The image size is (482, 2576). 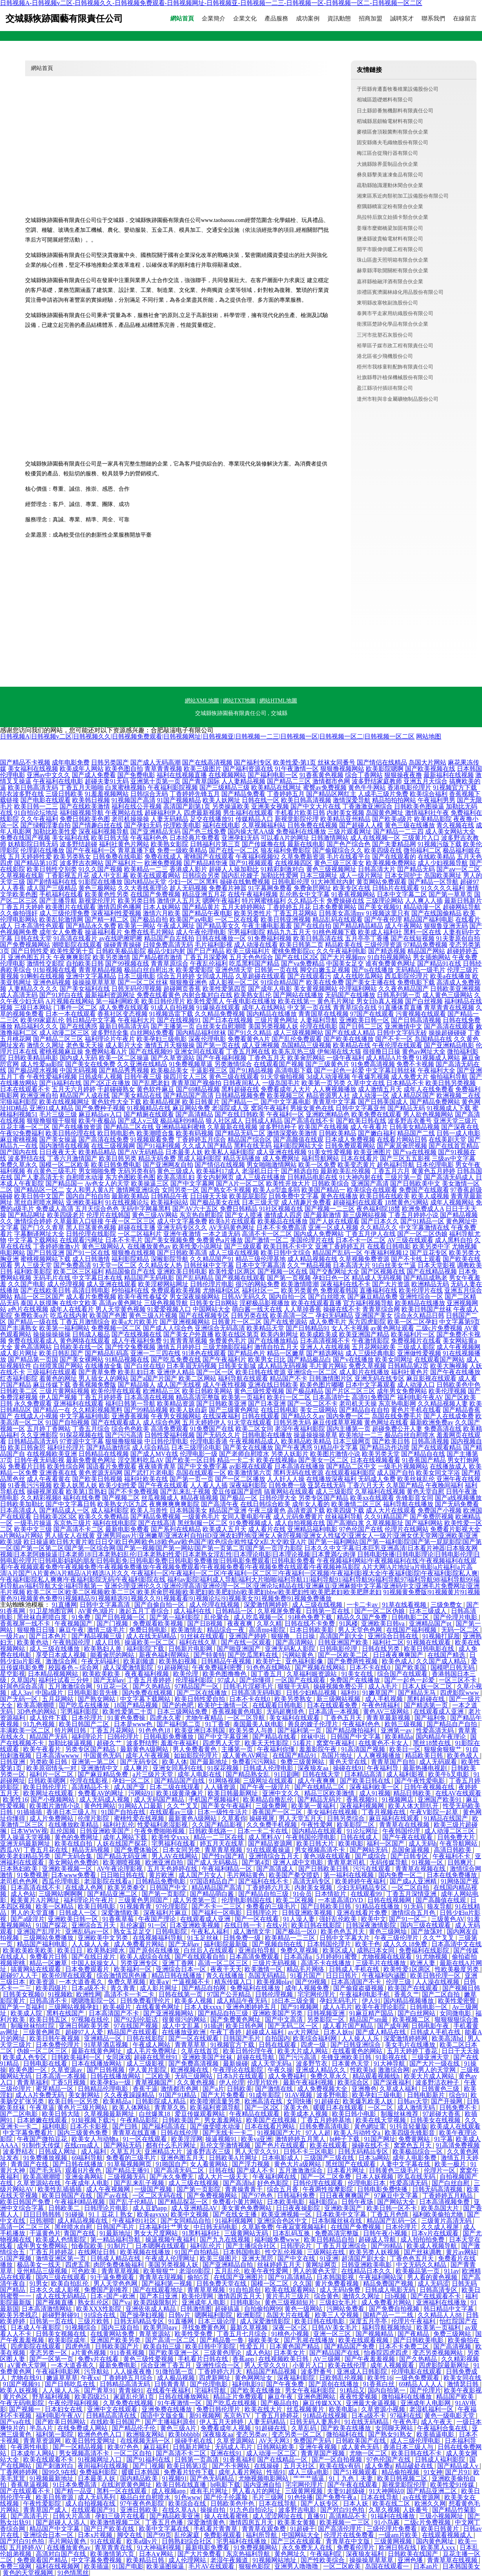 I want to click on 国产熟女不卡视频, so click(x=226, y=1189).